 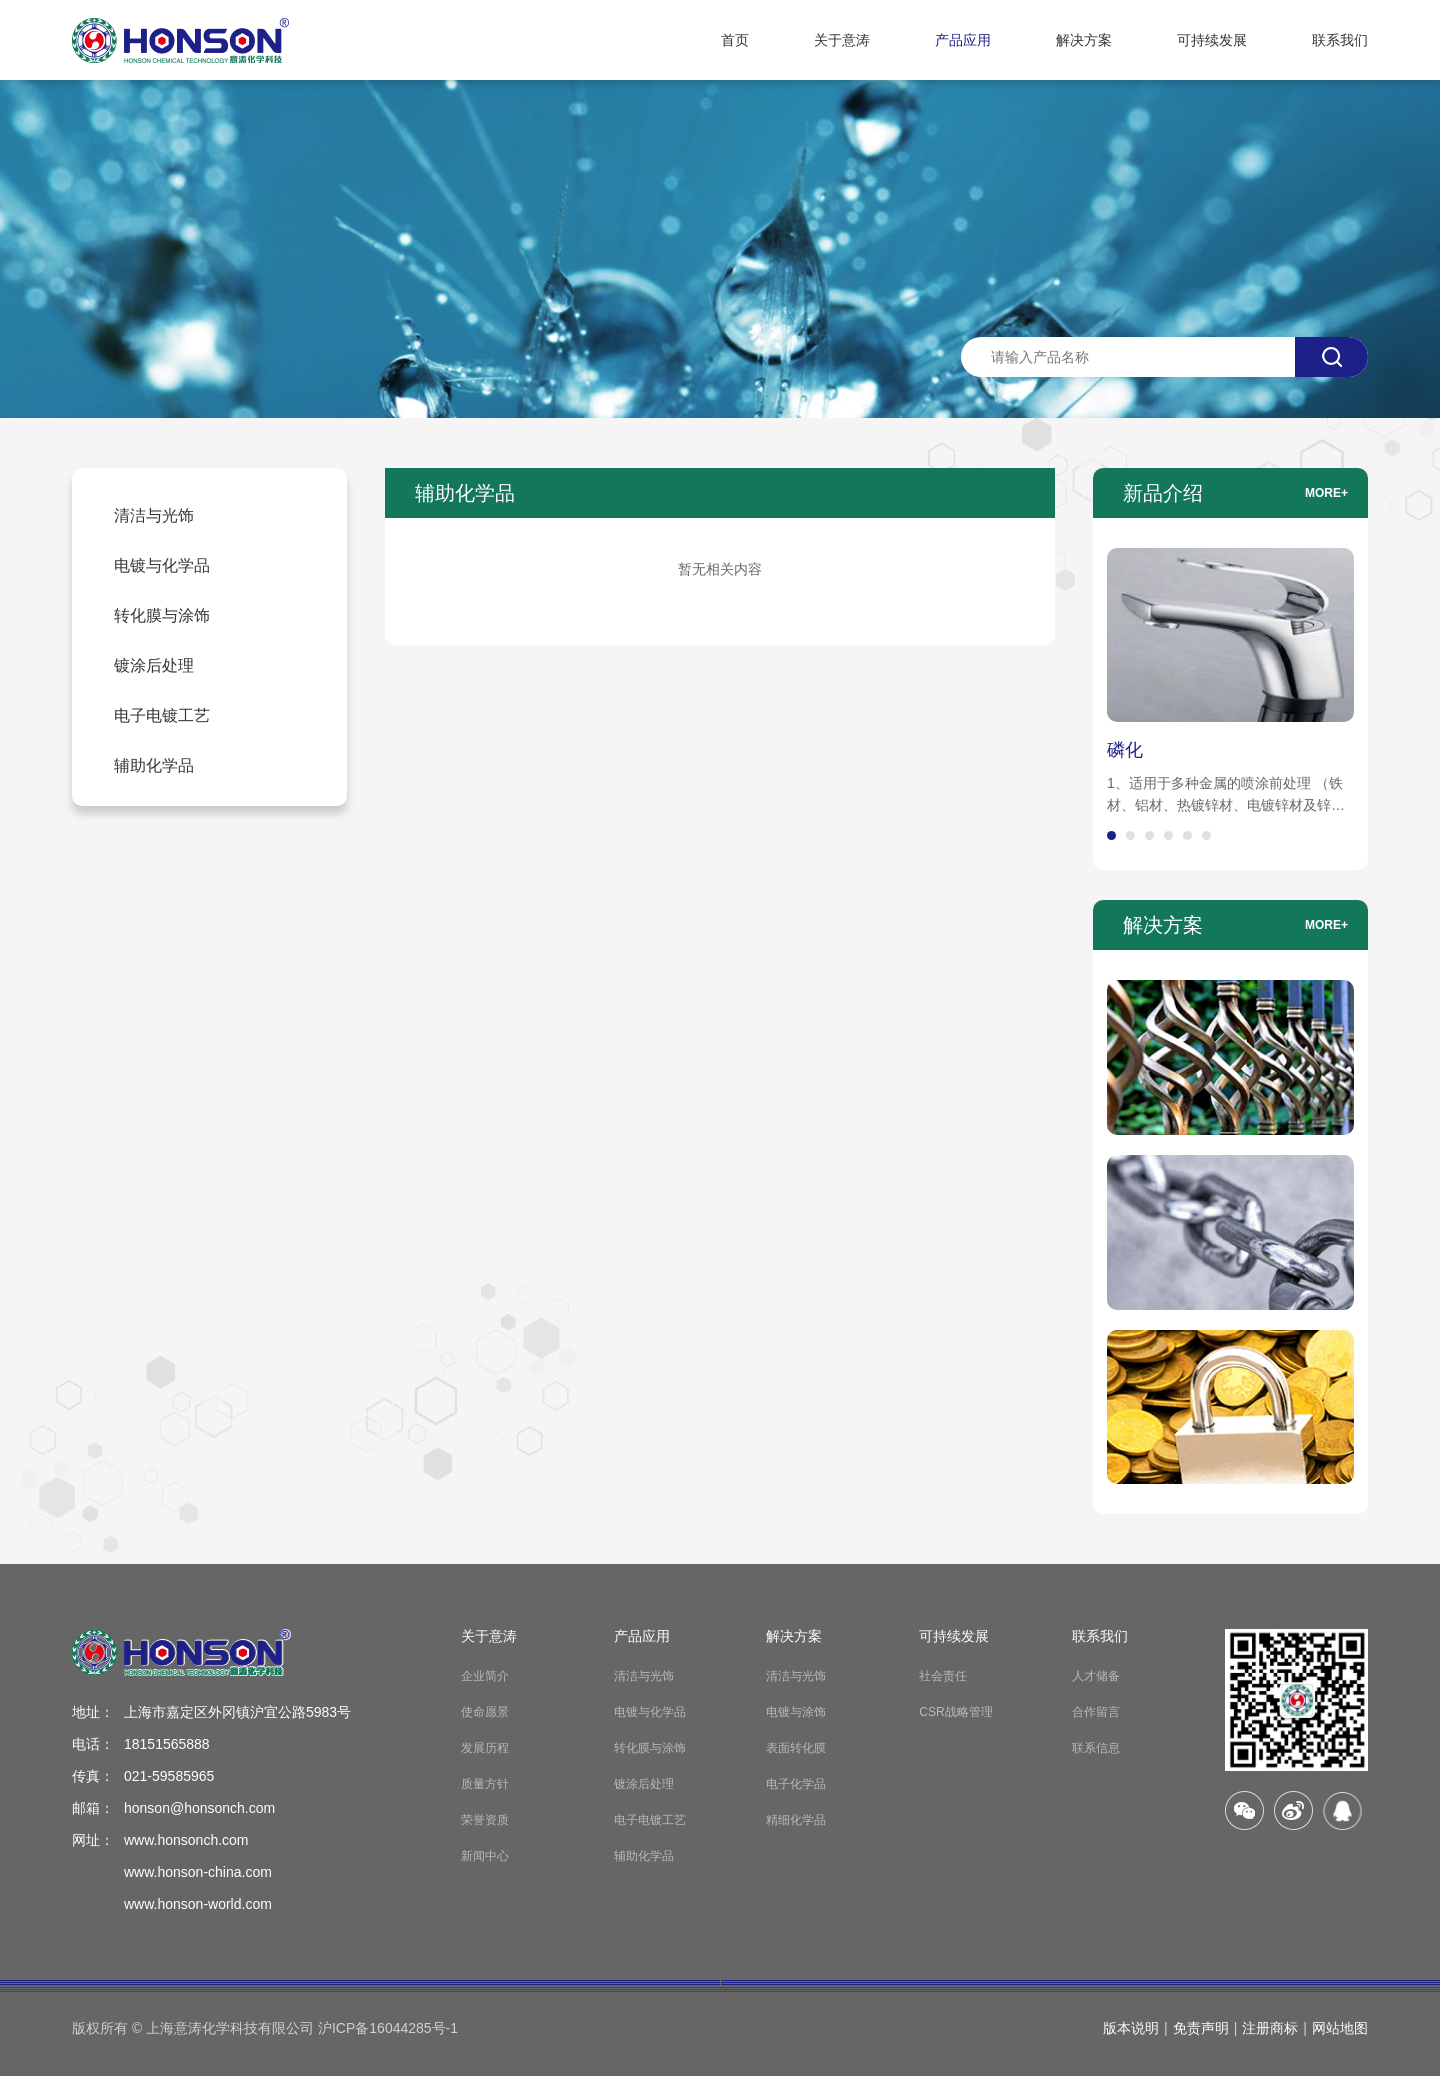 What do you see at coordinates (644, 1784) in the screenshot?
I see `镀涂后处理` at bounding box center [644, 1784].